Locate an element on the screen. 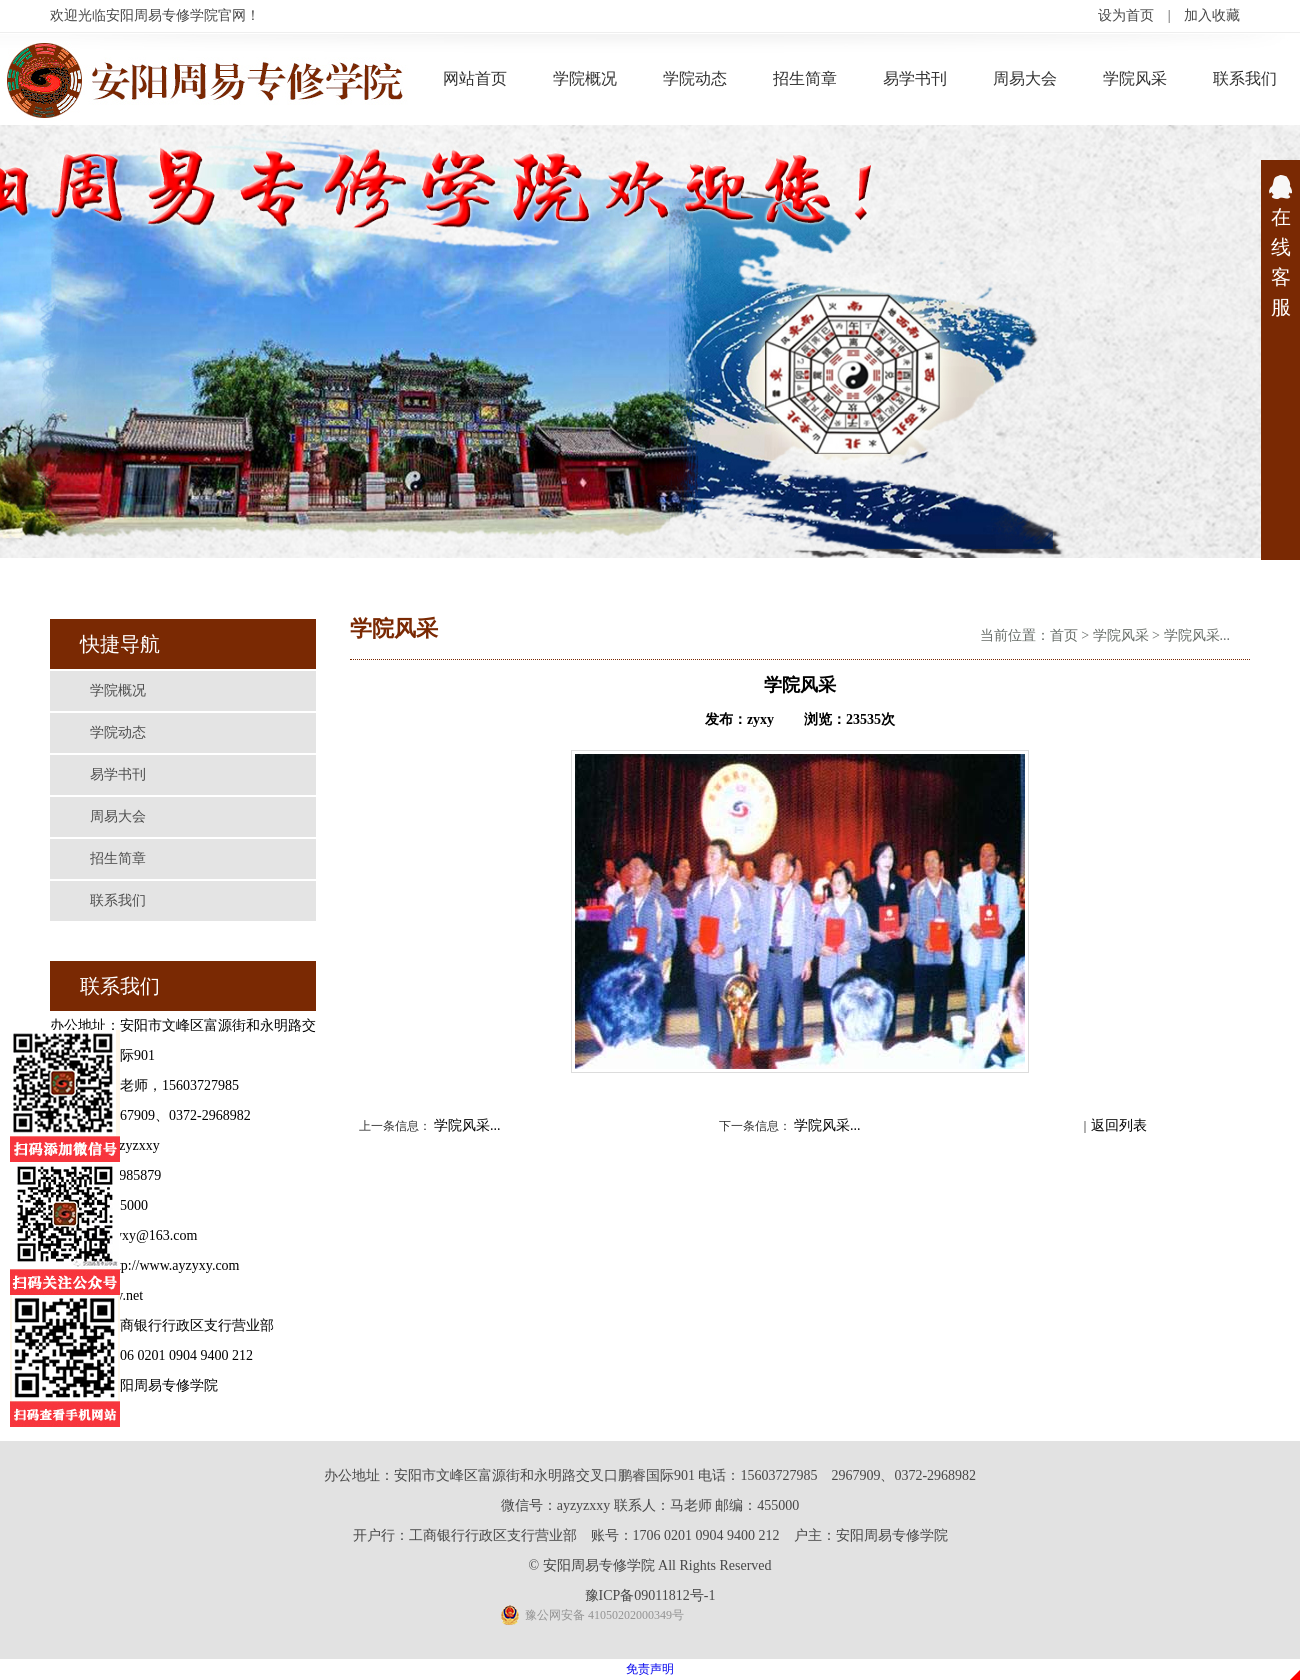 The image size is (1300, 1680). 学院风采 is located at coordinates (1135, 78).